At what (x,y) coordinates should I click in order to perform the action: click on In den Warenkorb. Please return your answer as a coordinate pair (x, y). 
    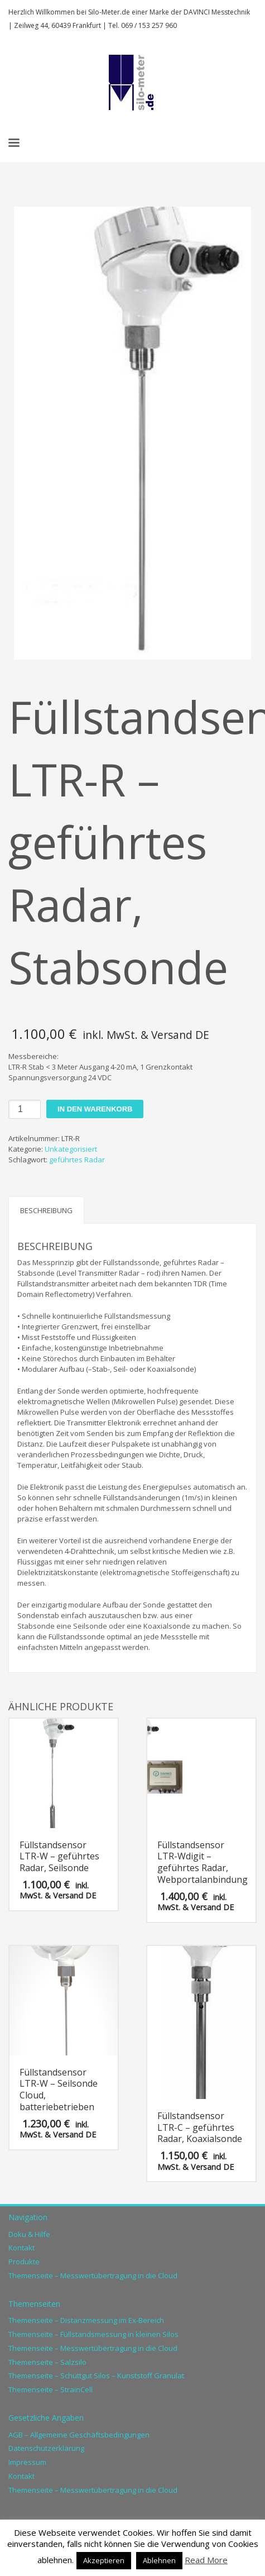
    Looking at the image, I should click on (94, 1109).